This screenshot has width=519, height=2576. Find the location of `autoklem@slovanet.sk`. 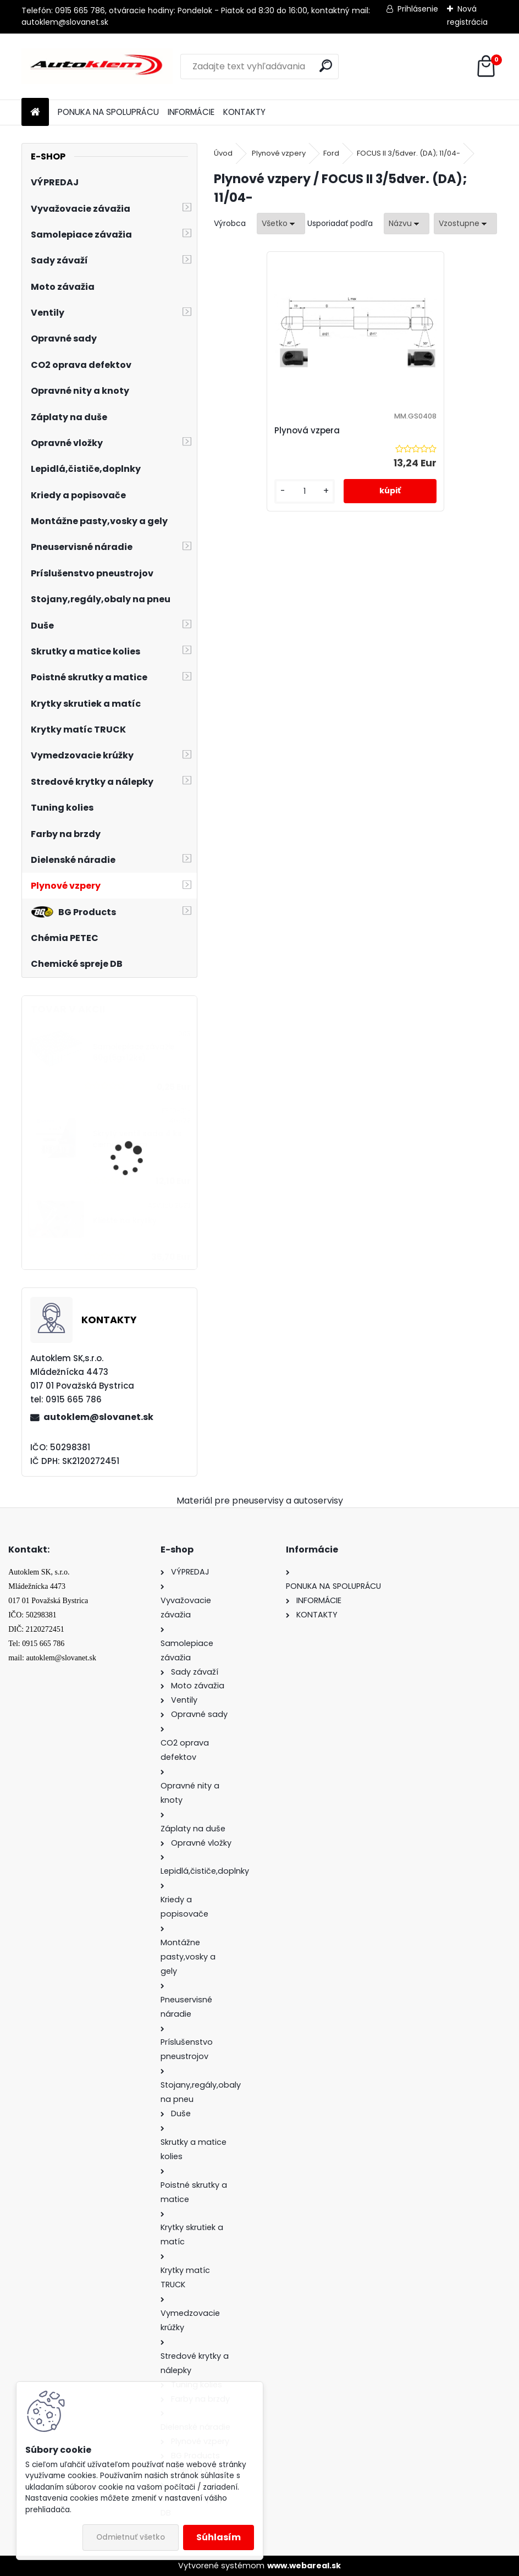

autoklem@slovanet.sk is located at coordinates (98, 1417).